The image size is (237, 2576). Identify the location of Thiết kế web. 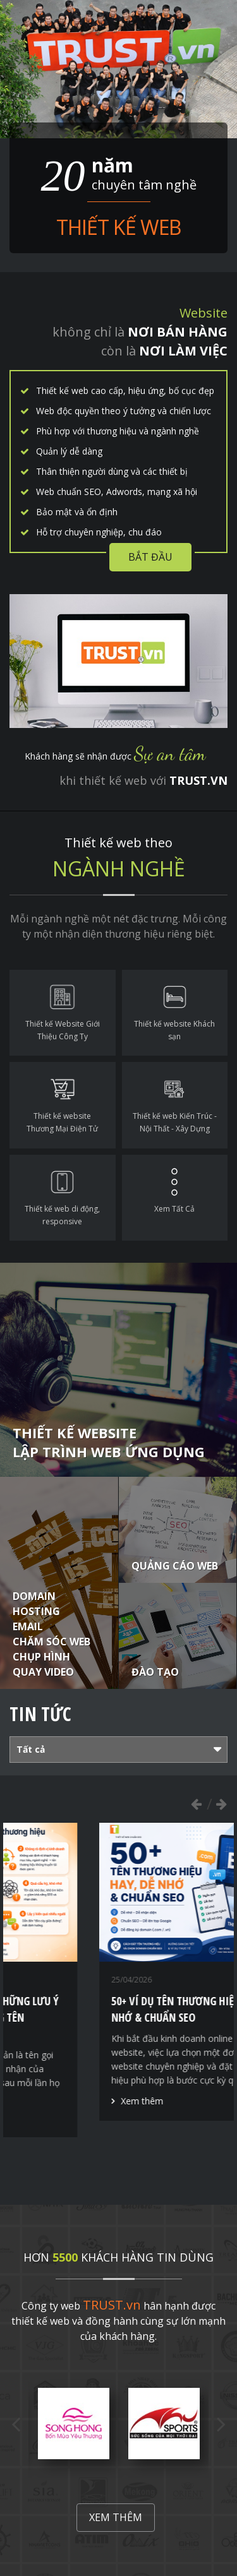
(118, 227).